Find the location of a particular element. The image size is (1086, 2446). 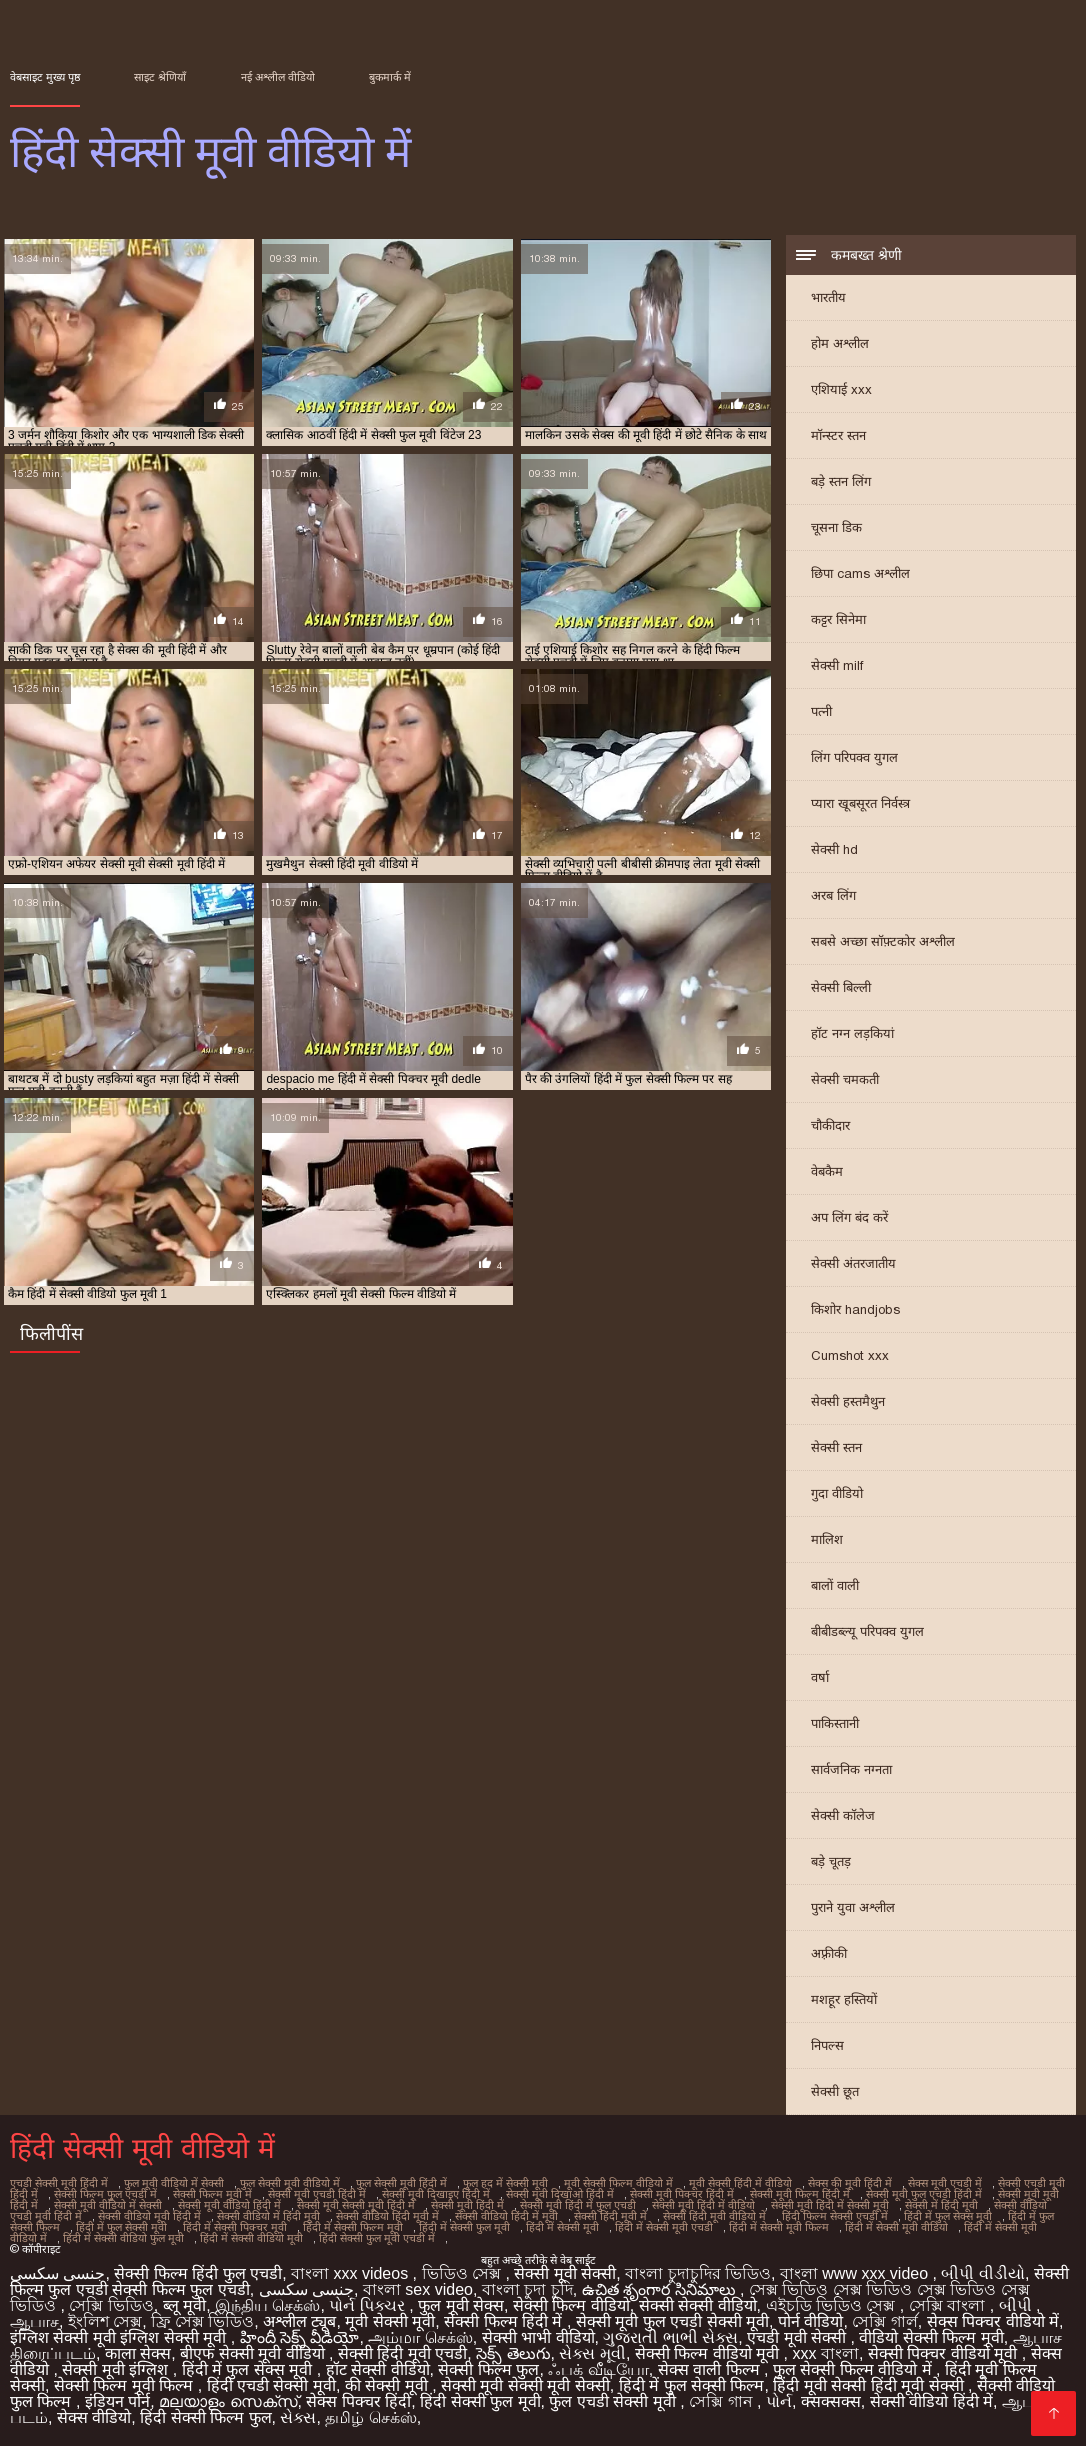

ভিডিও সেক্স is located at coordinates (464, 2273).